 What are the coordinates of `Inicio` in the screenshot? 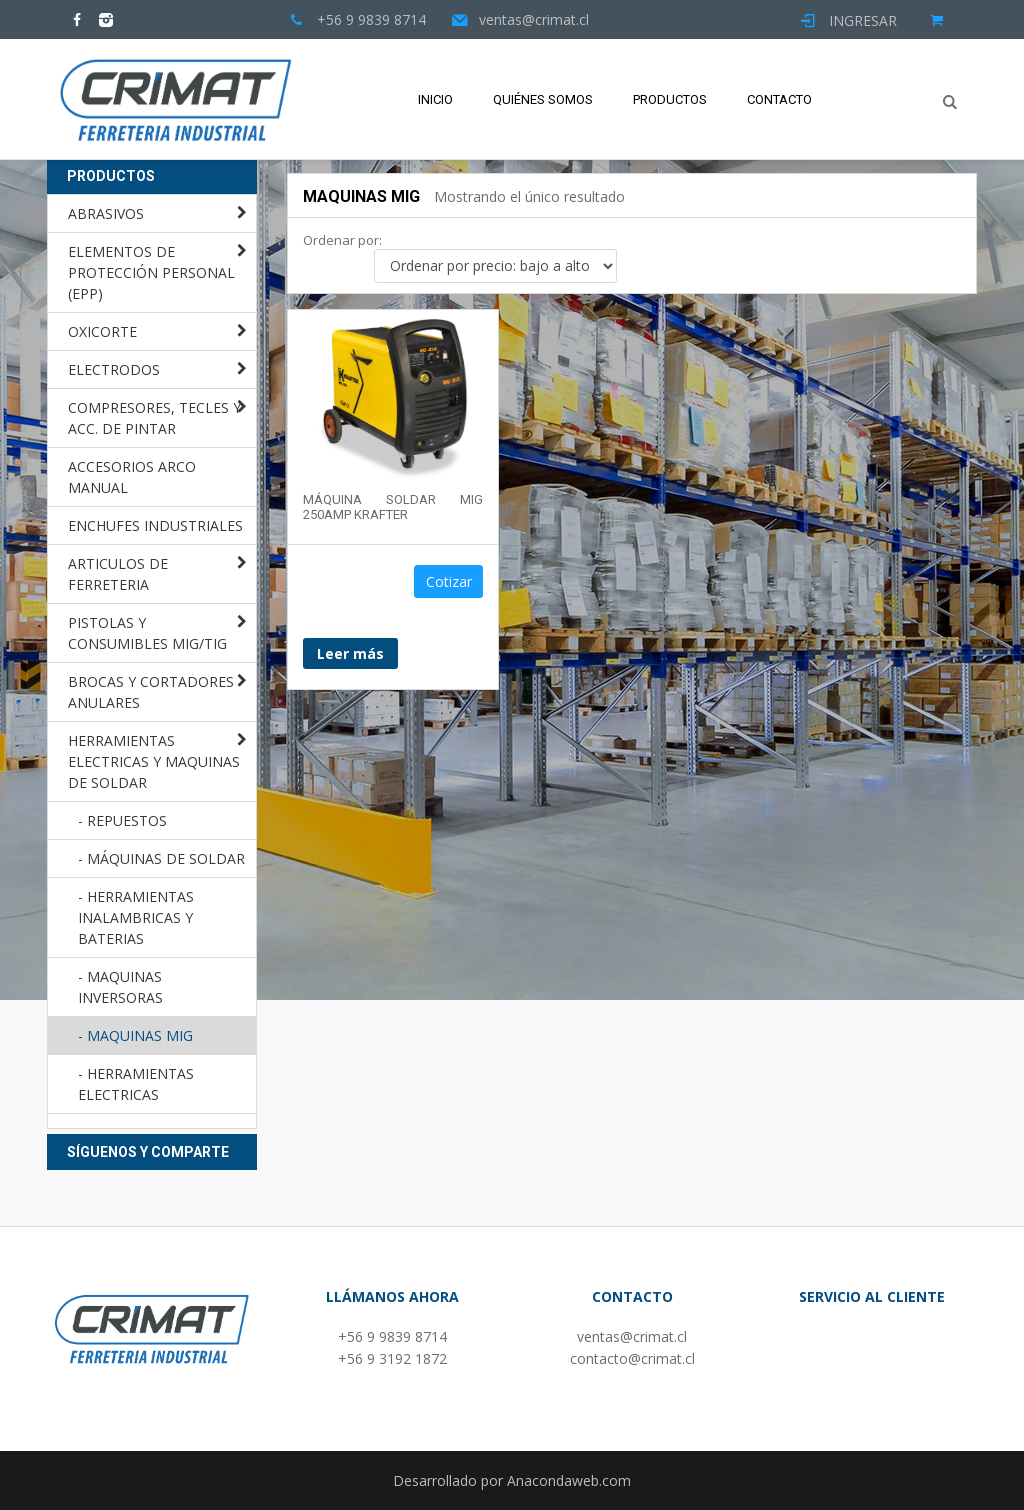 It's located at (435, 99).